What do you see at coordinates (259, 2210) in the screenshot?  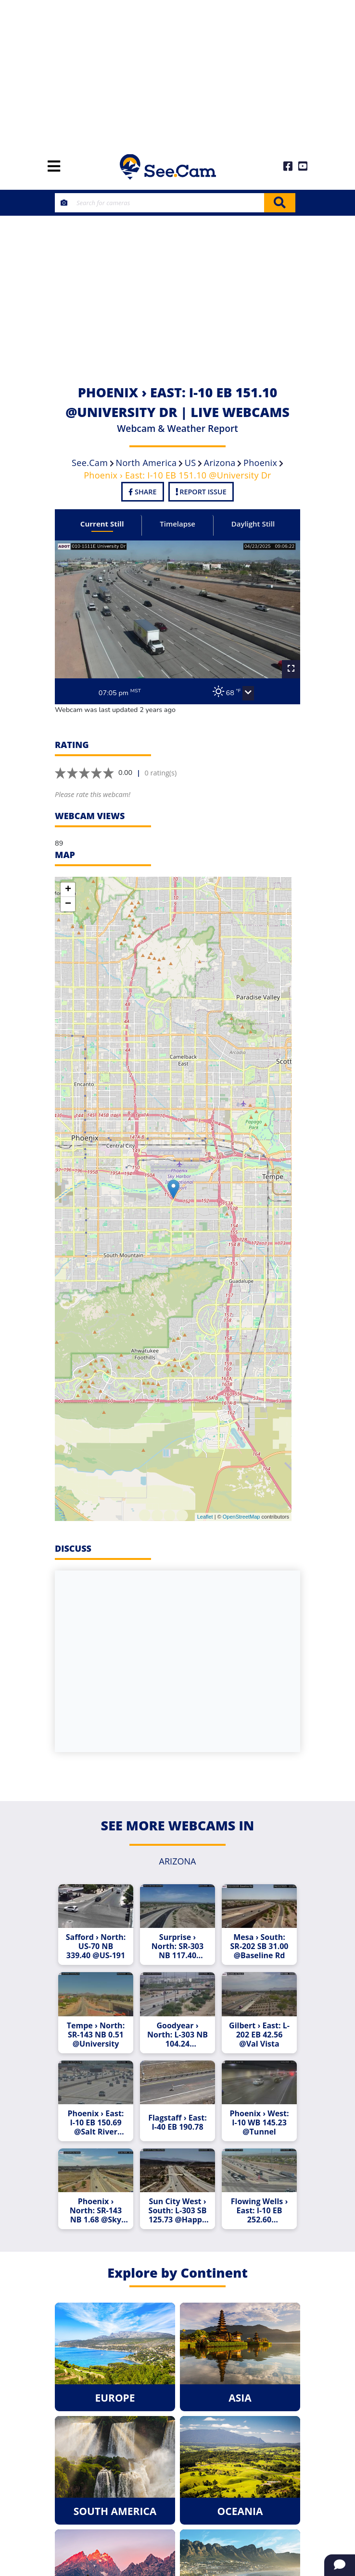 I see `Flowing Wells › East: I-10 EB 252.60 @Ruthrauff Rd` at bounding box center [259, 2210].